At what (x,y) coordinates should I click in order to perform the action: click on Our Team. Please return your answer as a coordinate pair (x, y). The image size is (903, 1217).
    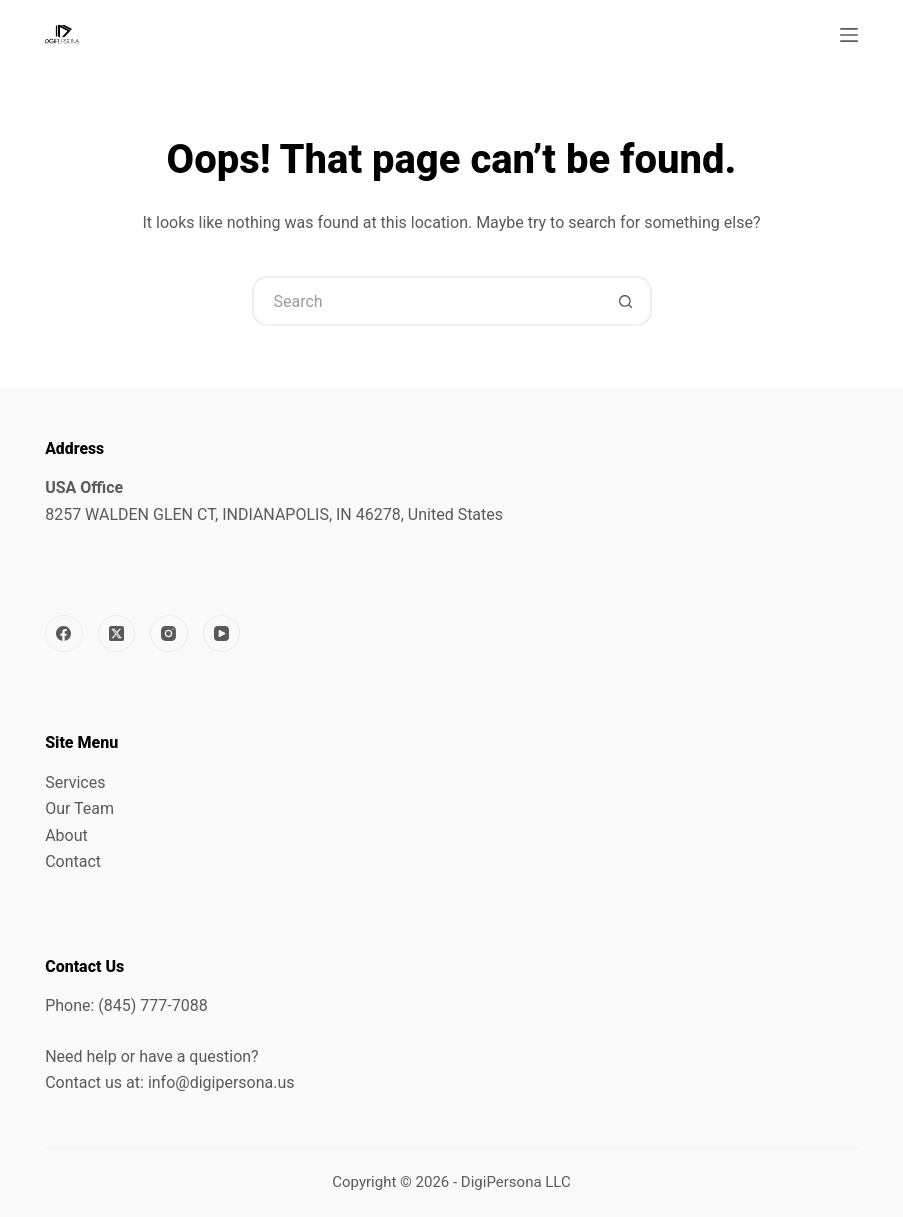
    Looking at the image, I should click on (79, 808).